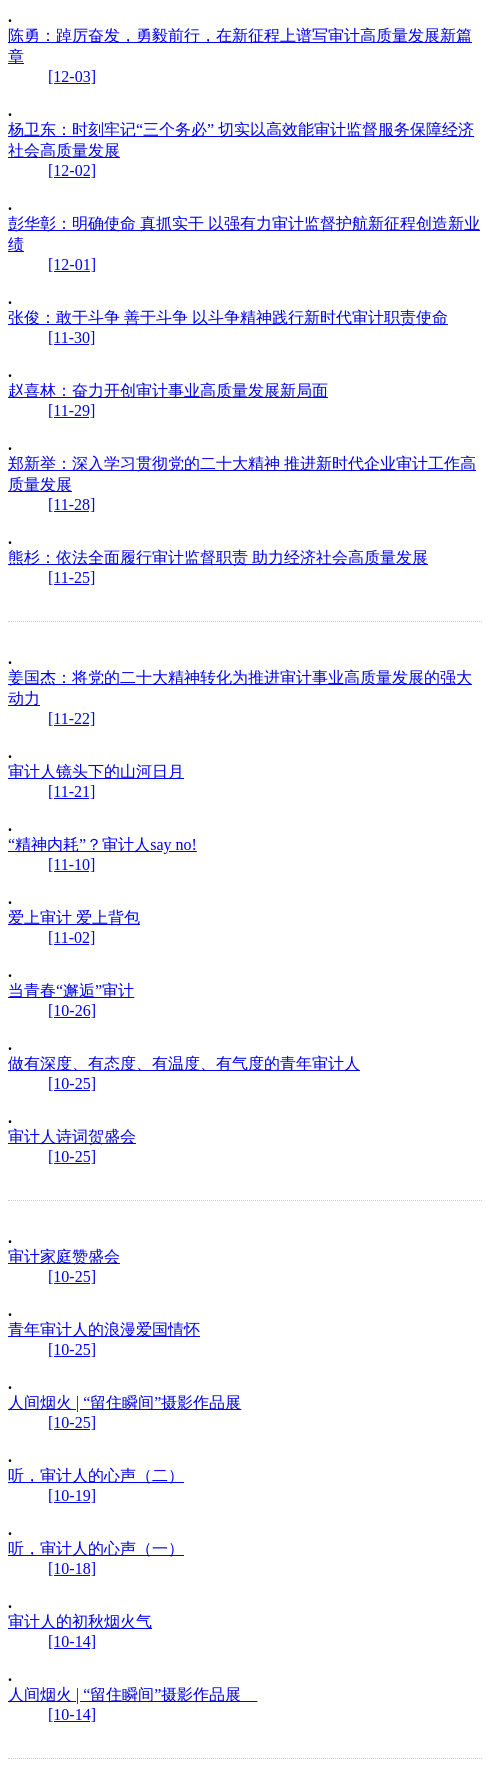 This screenshot has width=490, height=1779. I want to click on 审计人镜头下的山河日月, so click(96, 771).